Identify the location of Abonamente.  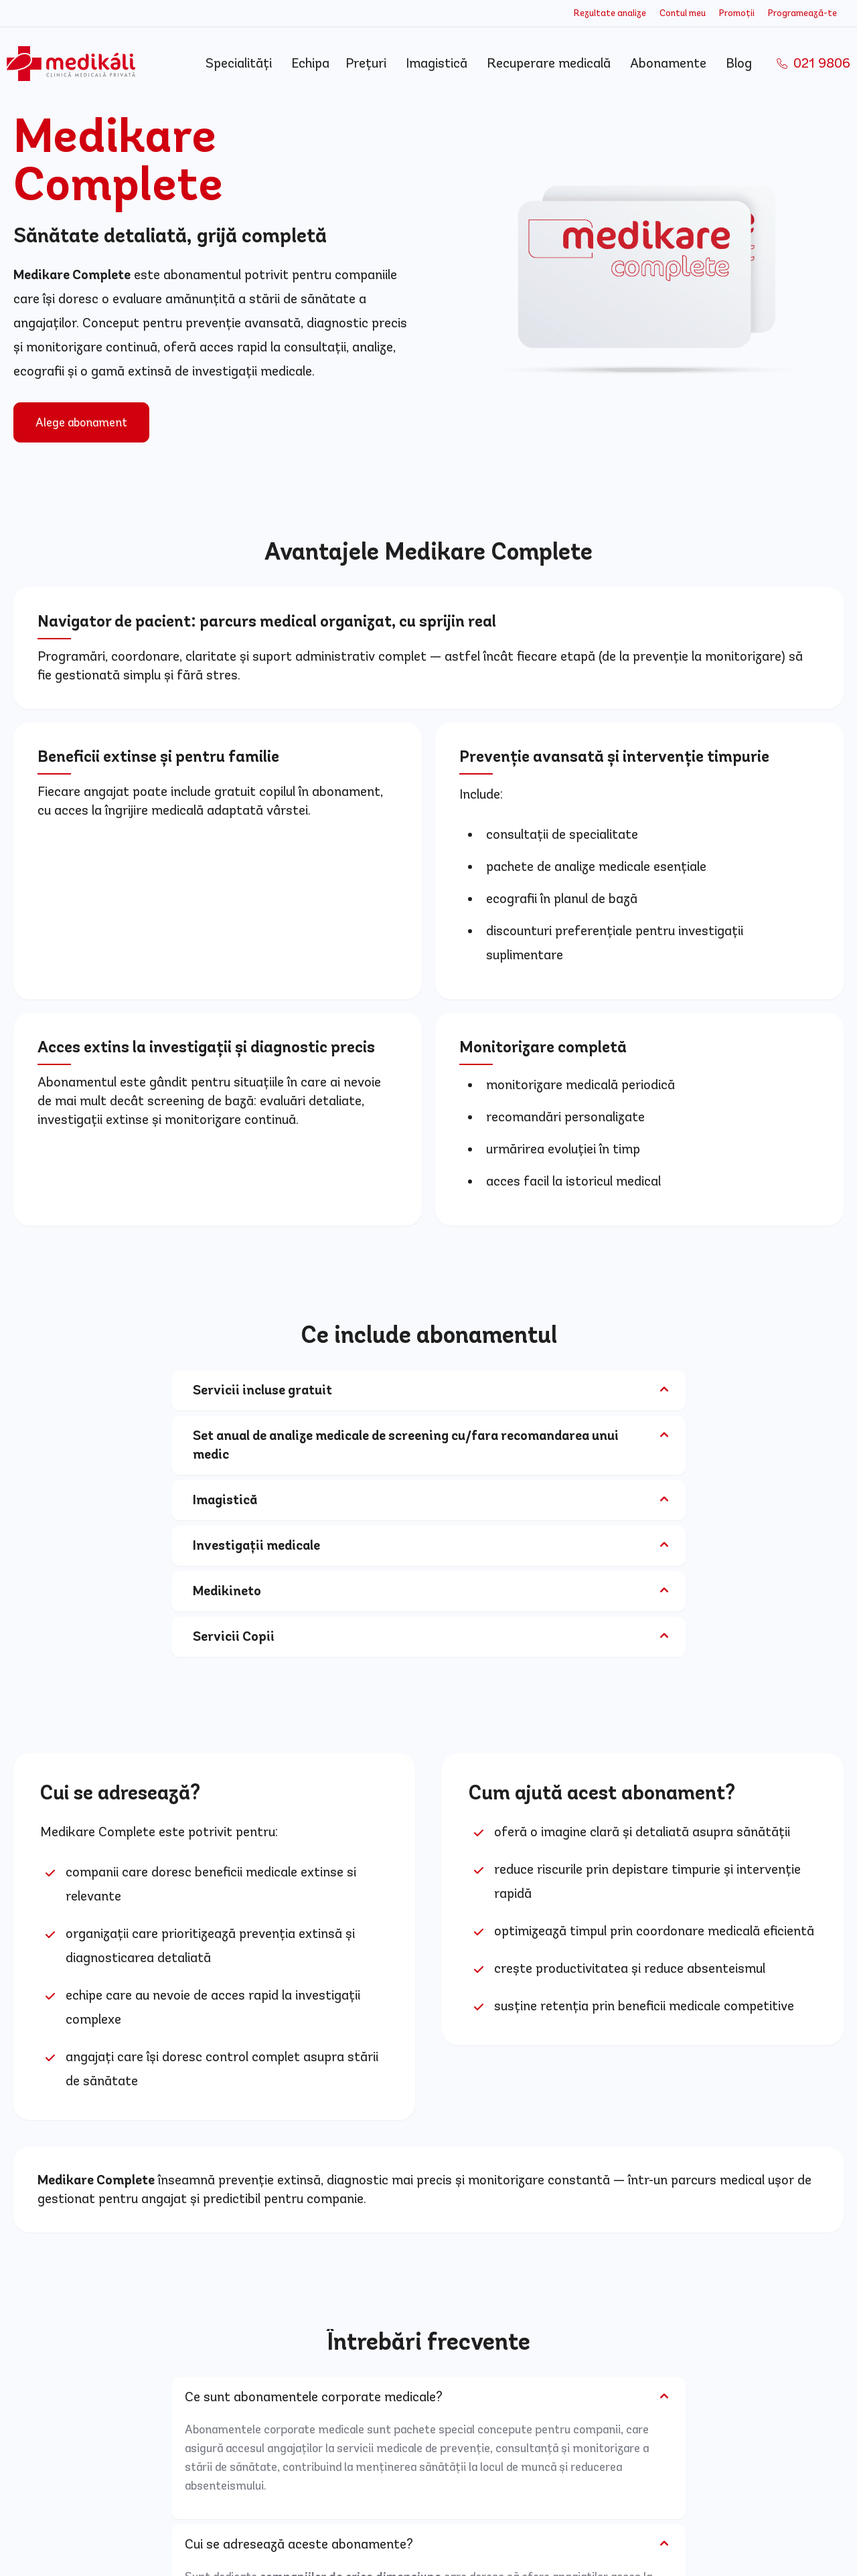
(670, 63).